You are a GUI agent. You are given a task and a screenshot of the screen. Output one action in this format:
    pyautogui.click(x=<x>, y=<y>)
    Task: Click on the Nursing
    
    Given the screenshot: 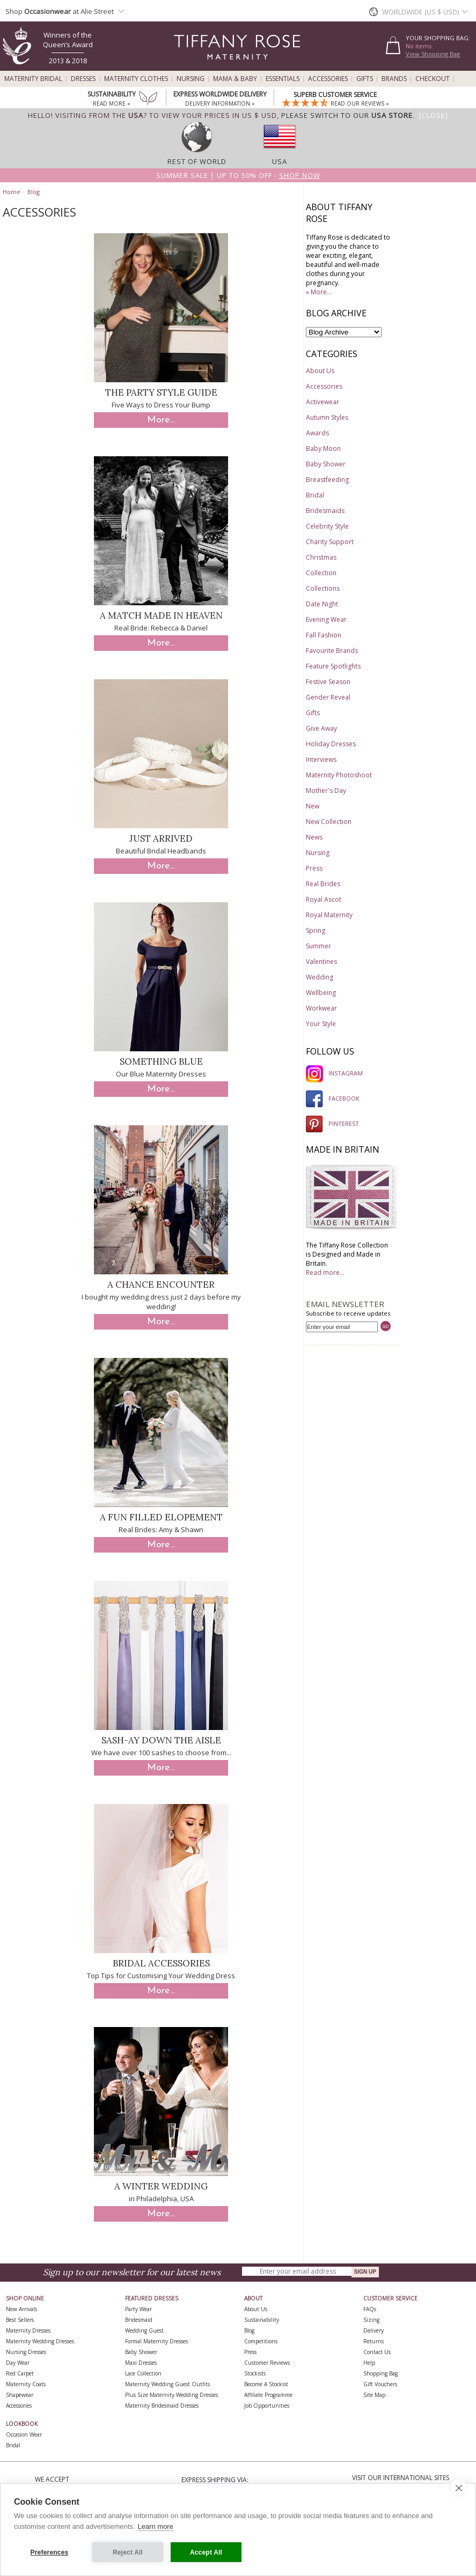 What is the action you would take?
    pyautogui.click(x=190, y=79)
    